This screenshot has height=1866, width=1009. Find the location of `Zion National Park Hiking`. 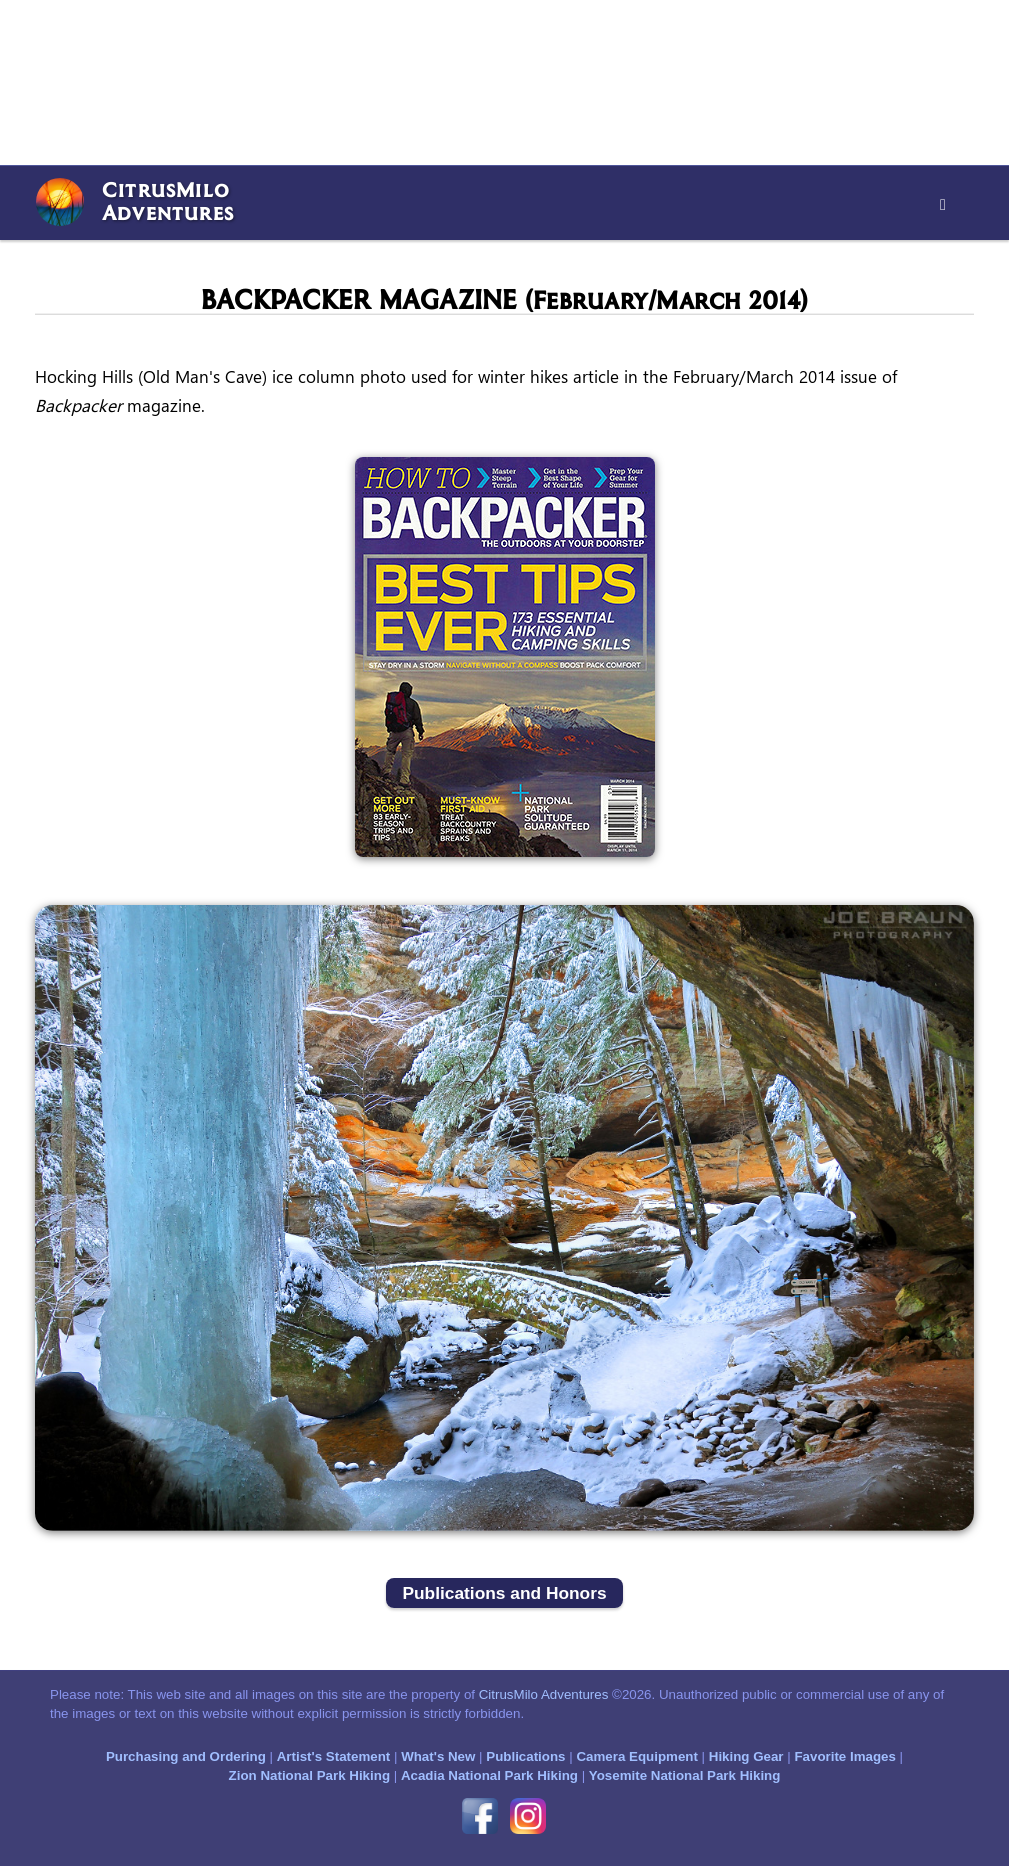

Zion National Park Hiking is located at coordinates (309, 1775).